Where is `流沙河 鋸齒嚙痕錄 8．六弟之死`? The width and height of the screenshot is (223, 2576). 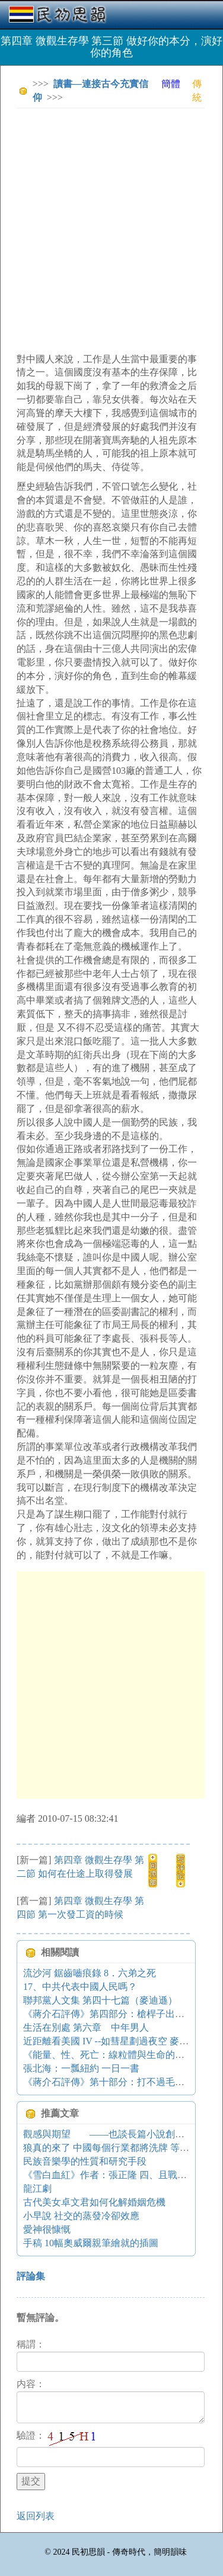 流沙河 鋸齒嚙痕錄 8．六弟之死 is located at coordinates (89, 1973).